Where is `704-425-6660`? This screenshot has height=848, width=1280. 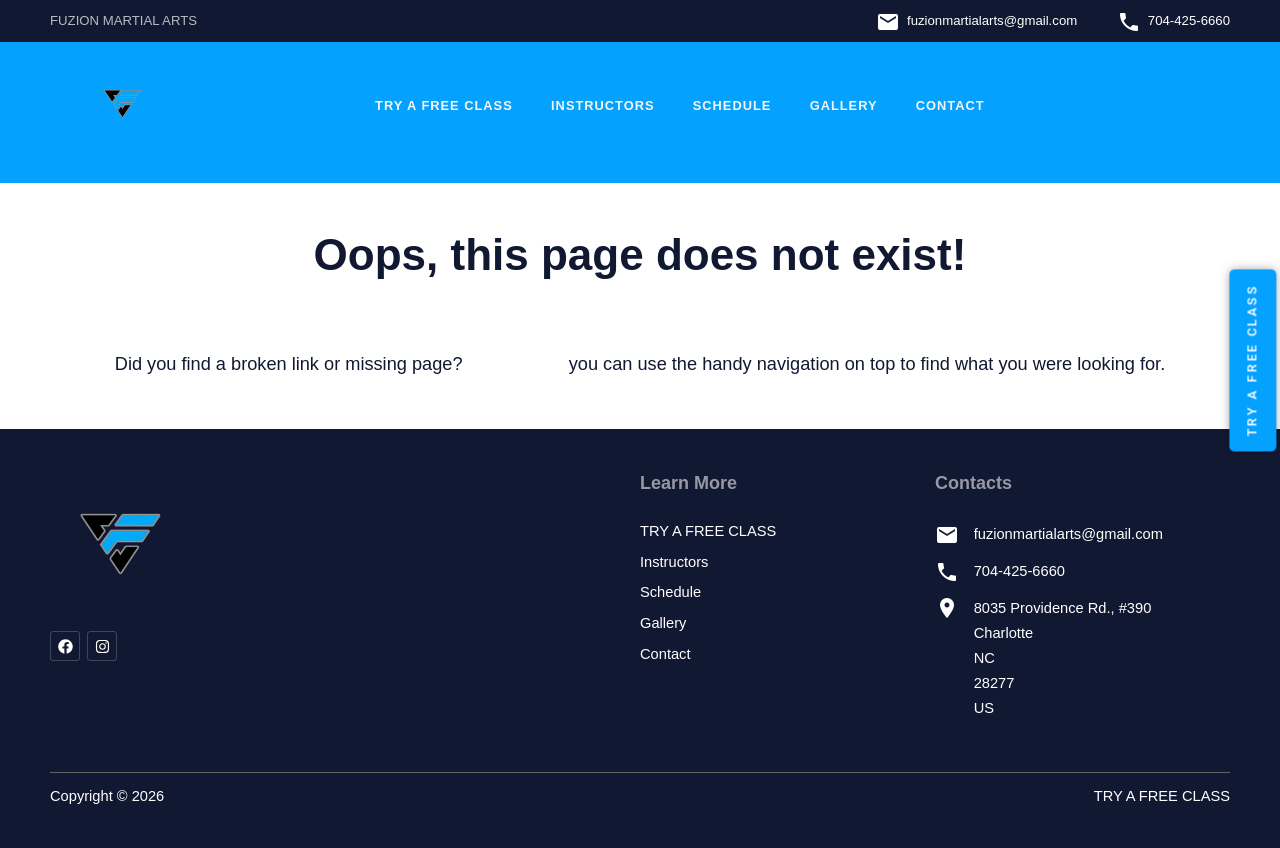
704-425-6660 is located at coordinates (1189, 20).